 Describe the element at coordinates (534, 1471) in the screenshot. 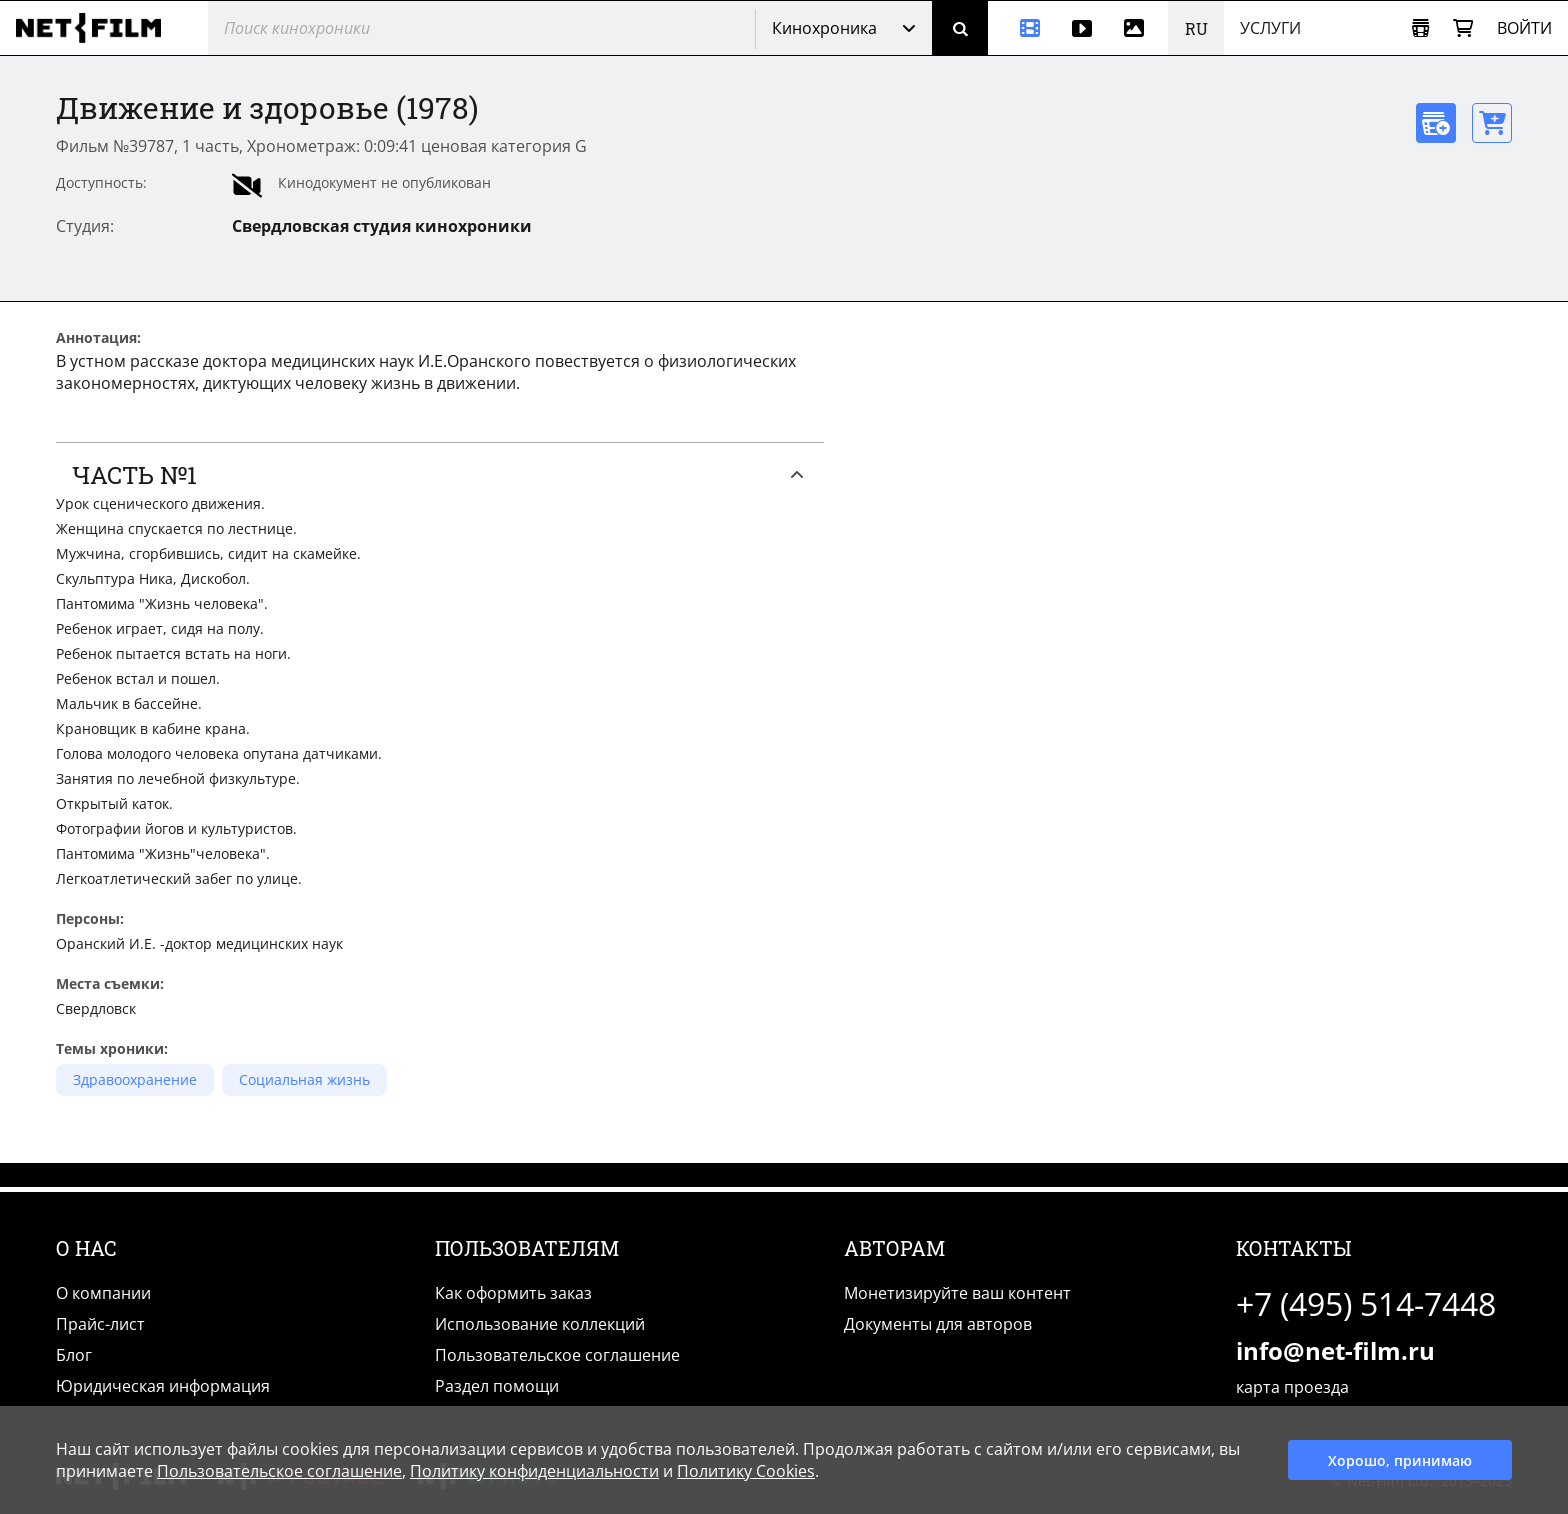

I see `Политику конфиденциальности` at that location.